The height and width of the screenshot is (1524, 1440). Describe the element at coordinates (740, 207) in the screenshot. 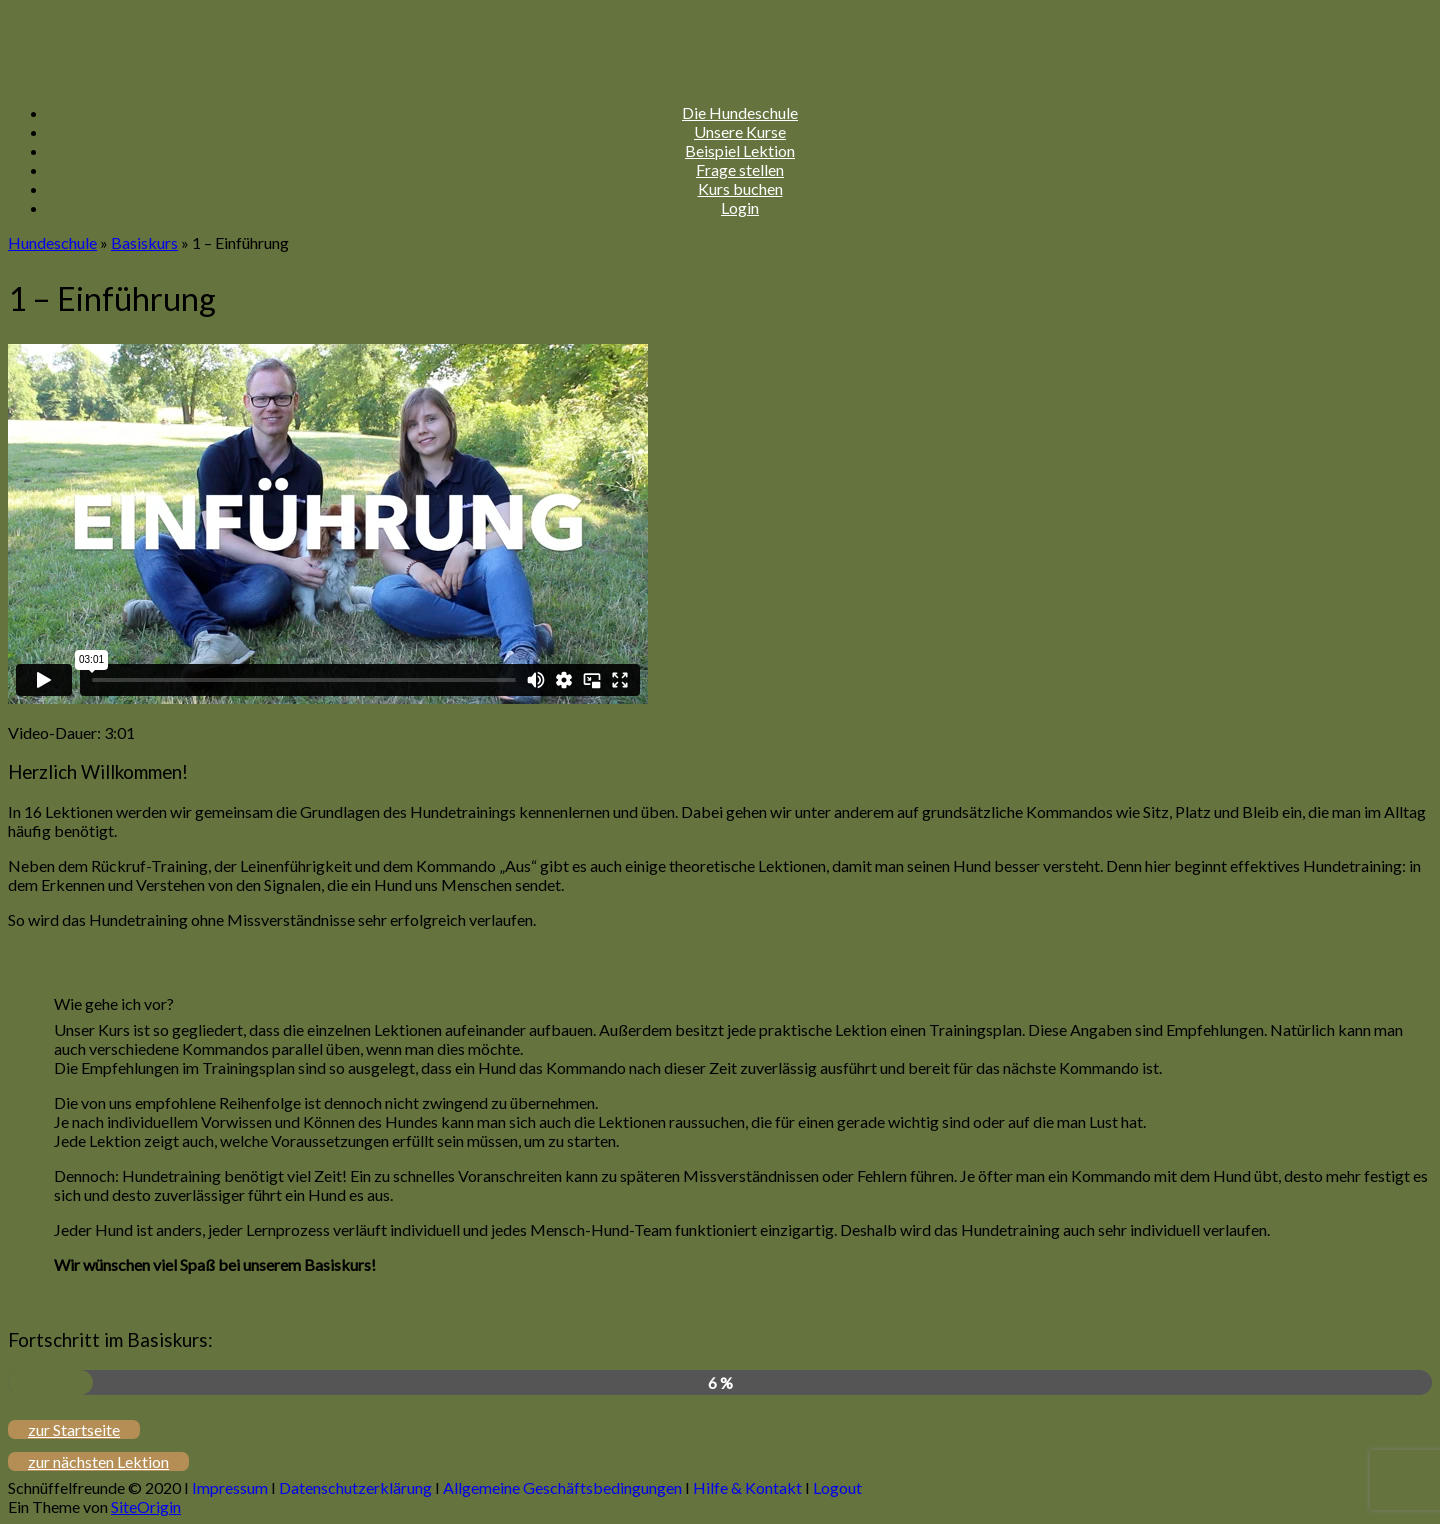

I see `Login` at that location.